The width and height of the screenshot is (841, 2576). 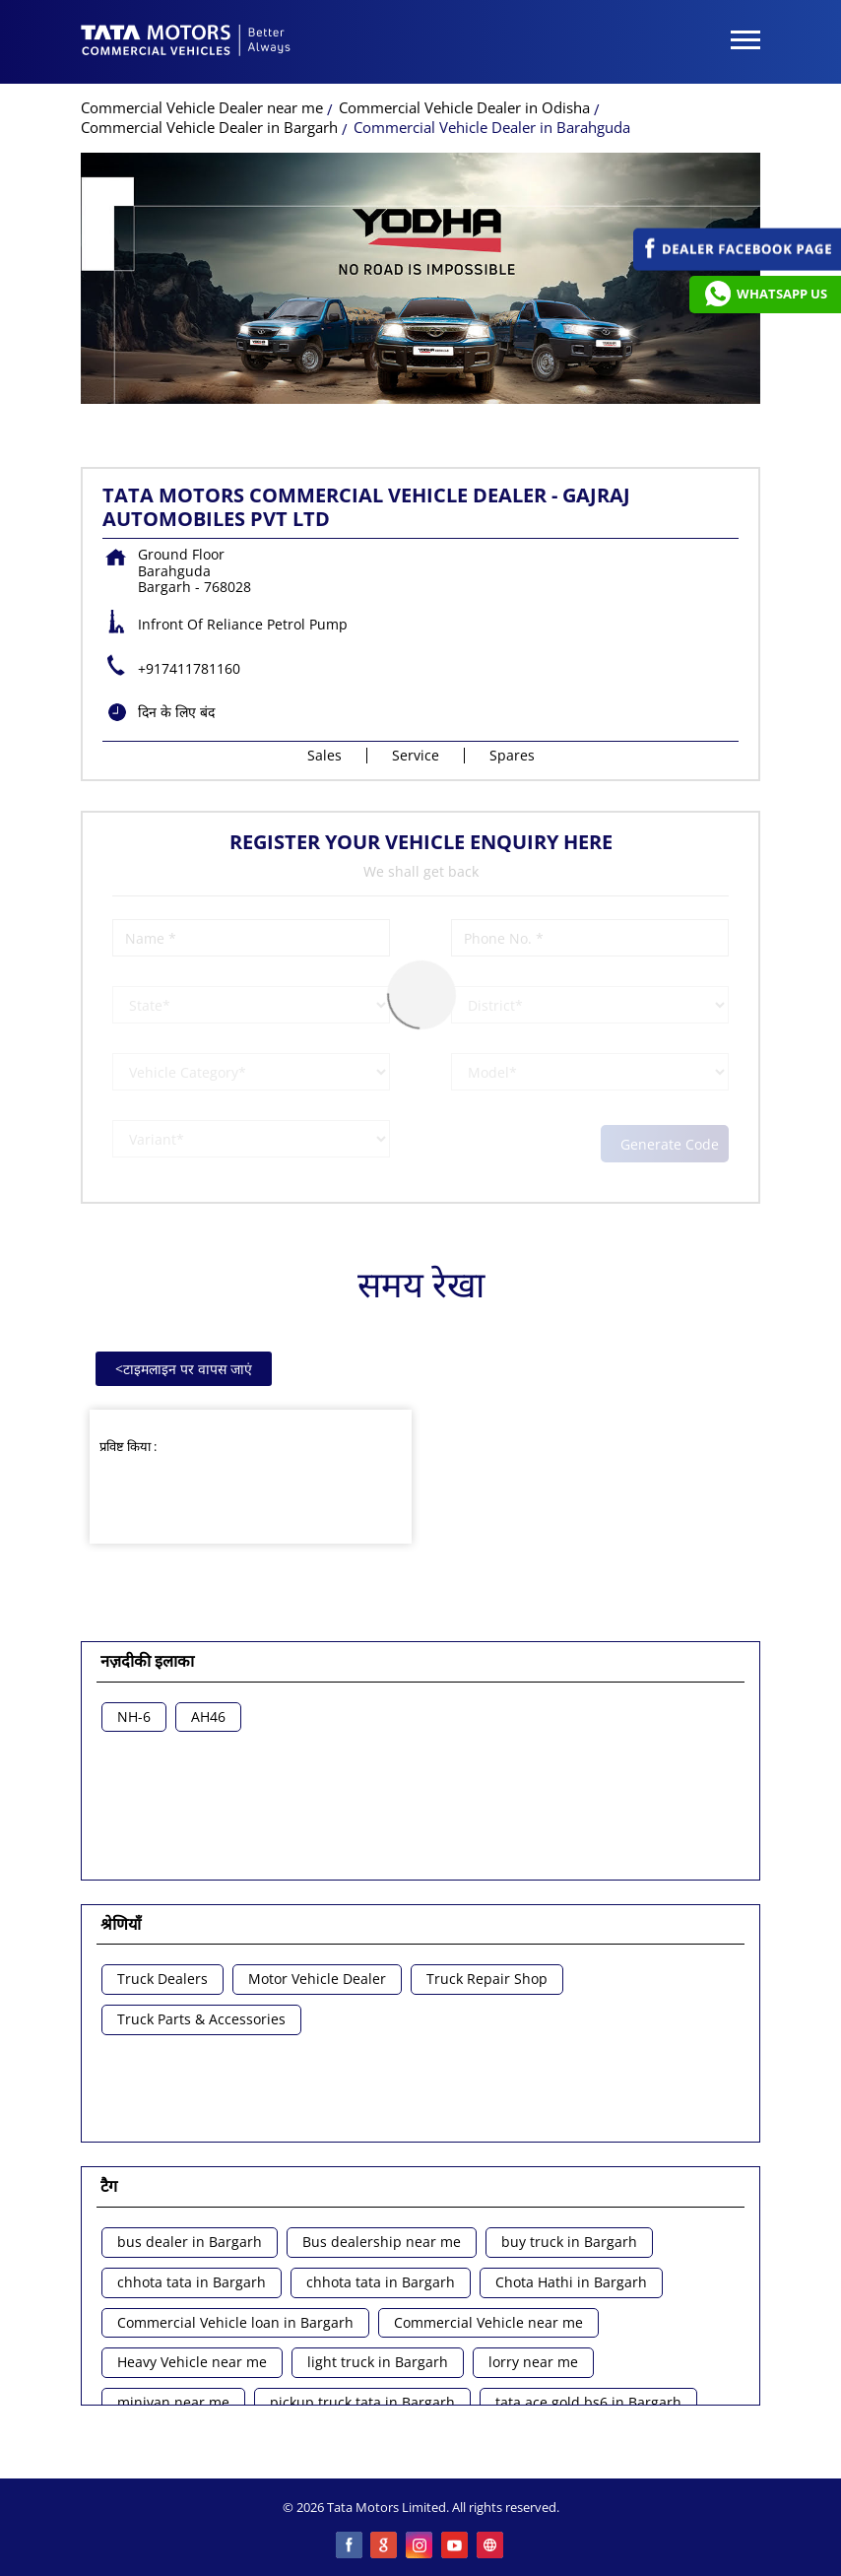 I want to click on +917411781160, so click(x=189, y=668).